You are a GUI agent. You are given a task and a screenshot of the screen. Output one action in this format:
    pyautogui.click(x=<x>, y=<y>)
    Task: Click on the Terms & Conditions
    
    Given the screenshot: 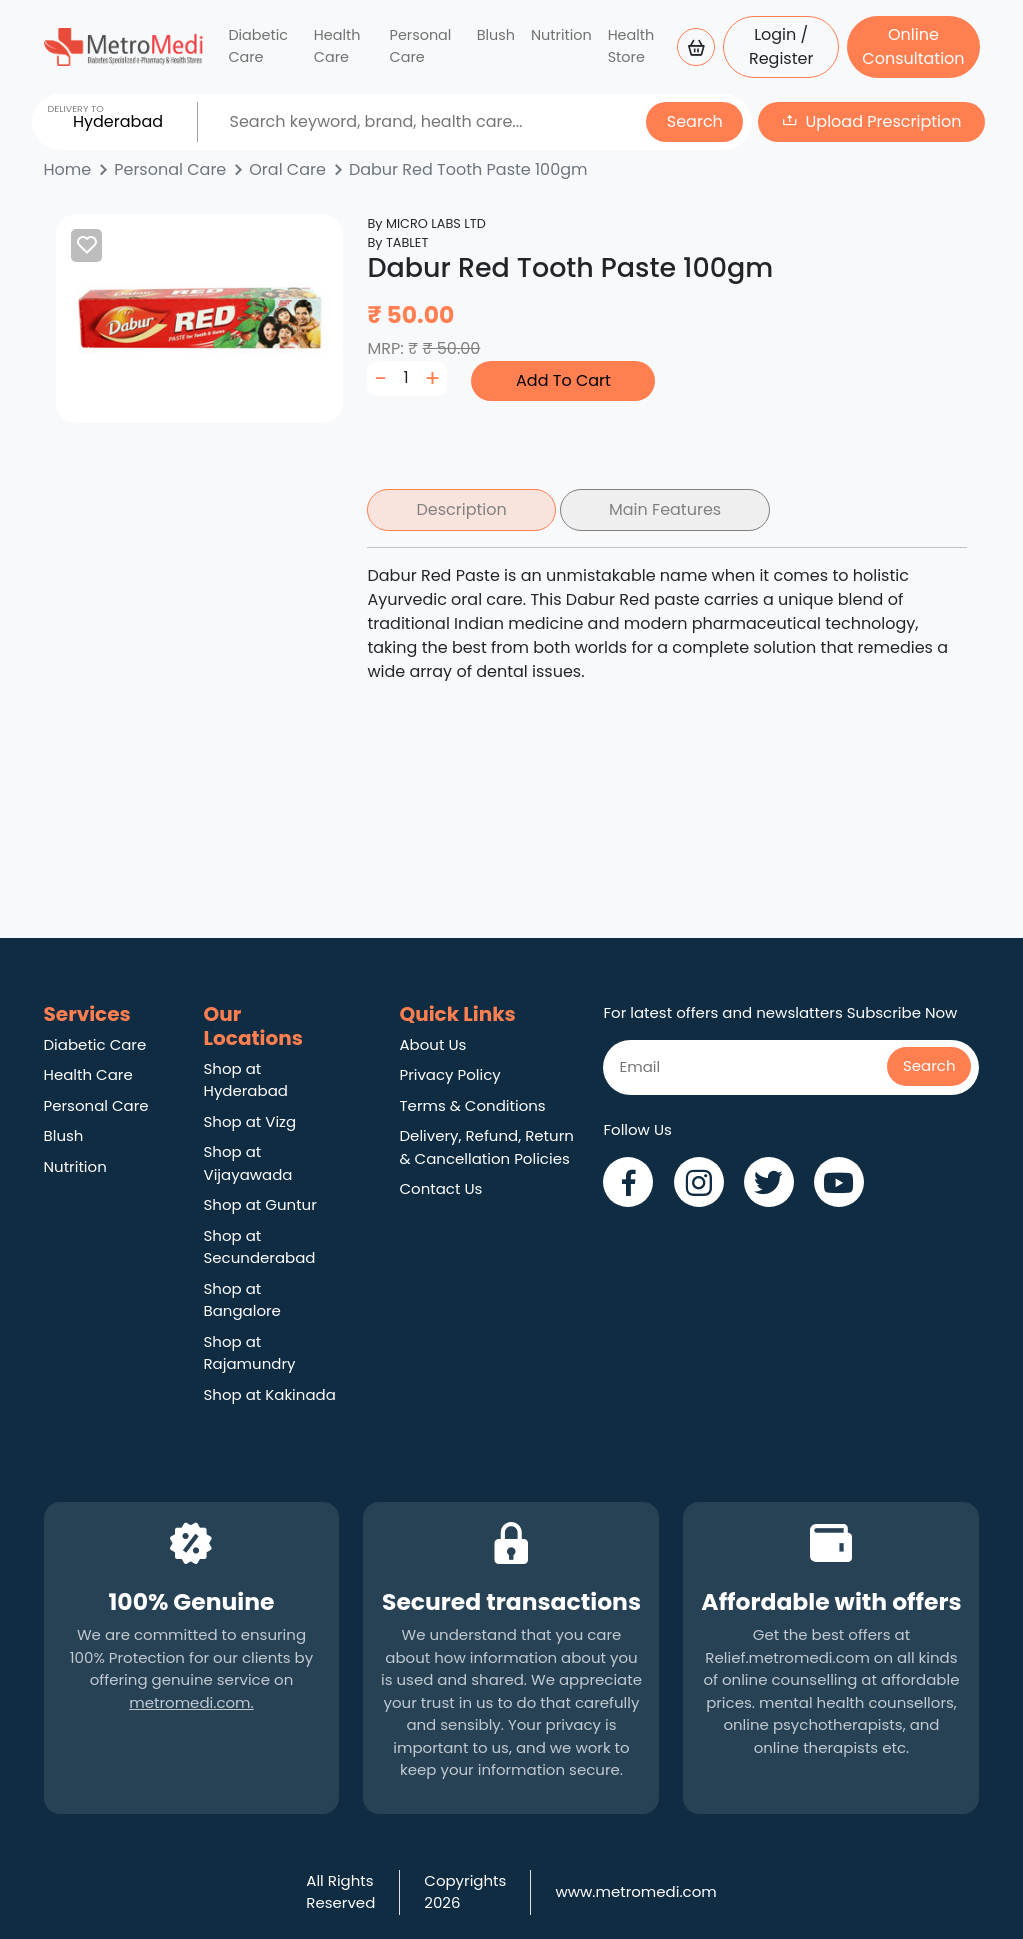 What is the action you would take?
    pyautogui.click(x=472, y=1105)
    